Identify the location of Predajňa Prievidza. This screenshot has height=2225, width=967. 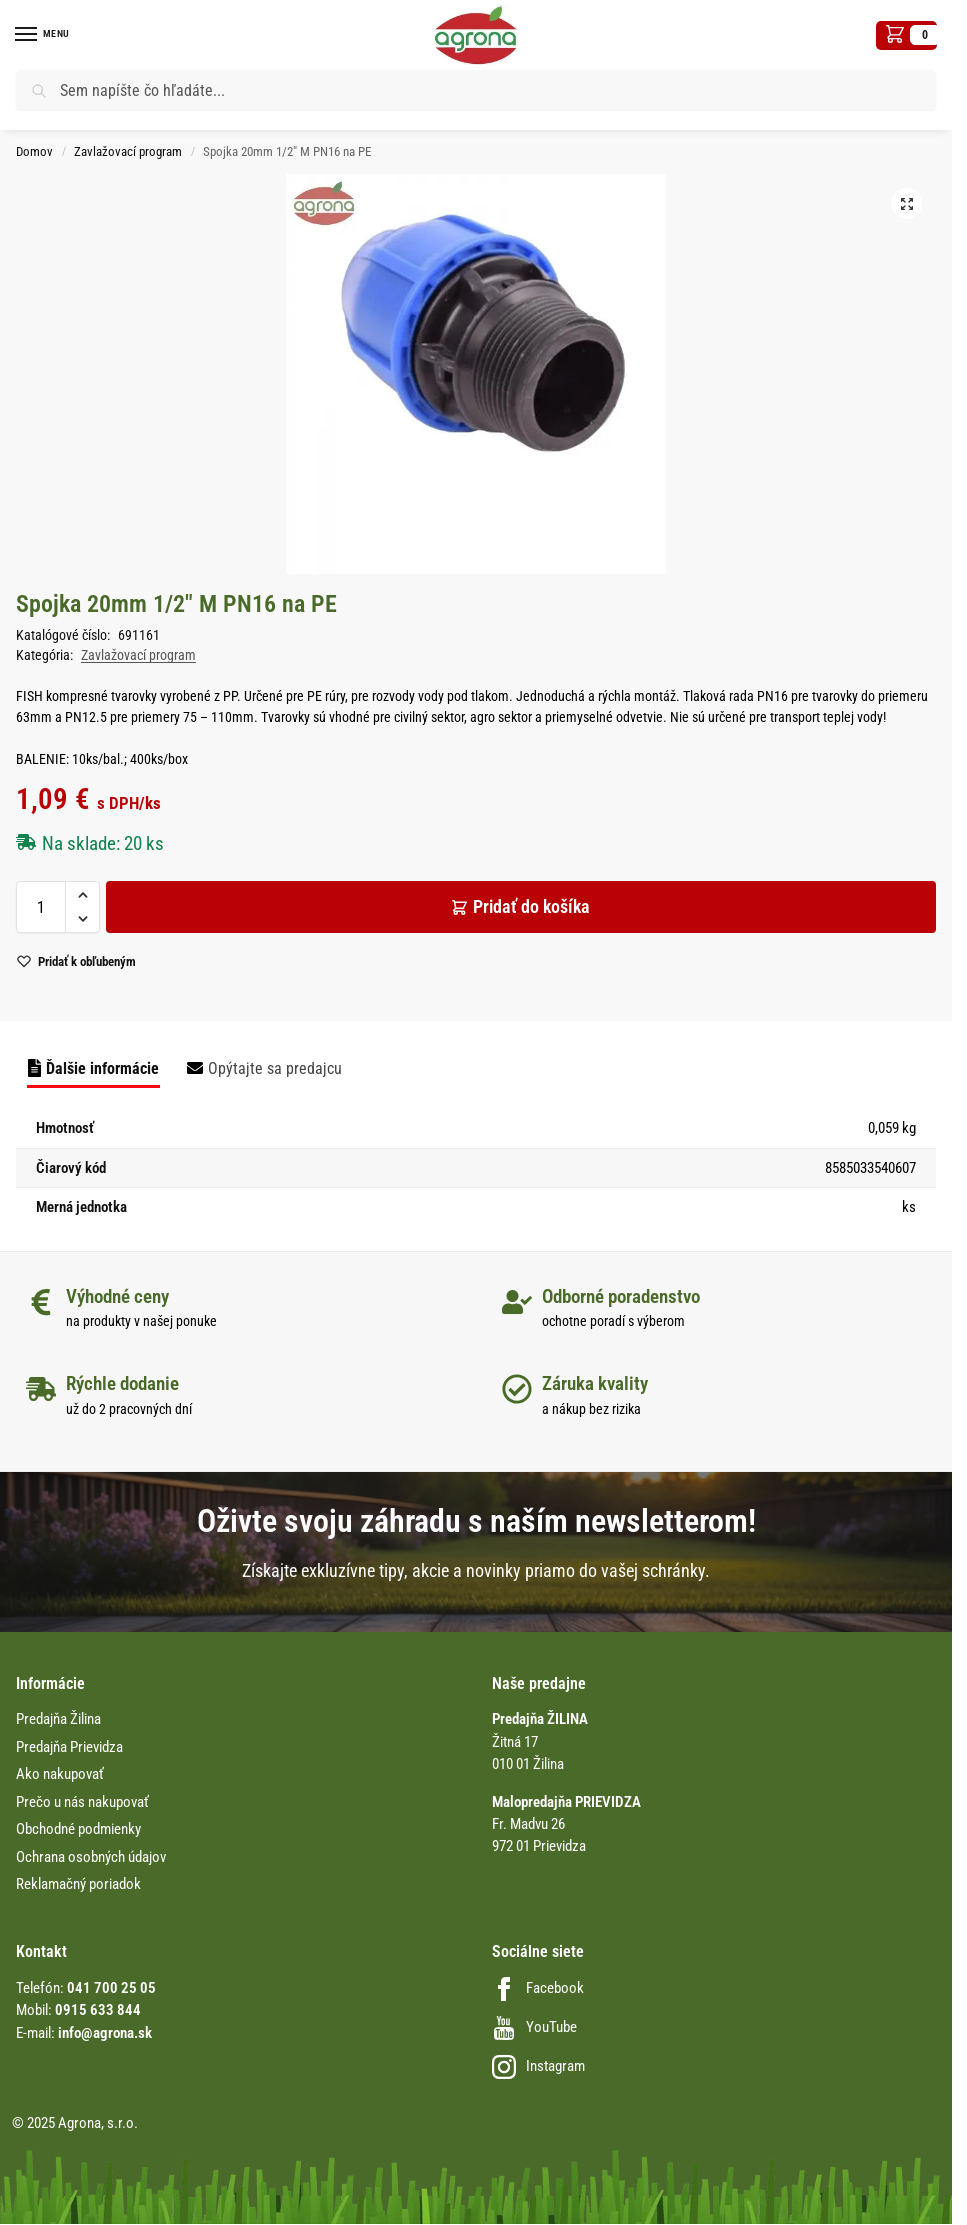
(69, 1747).